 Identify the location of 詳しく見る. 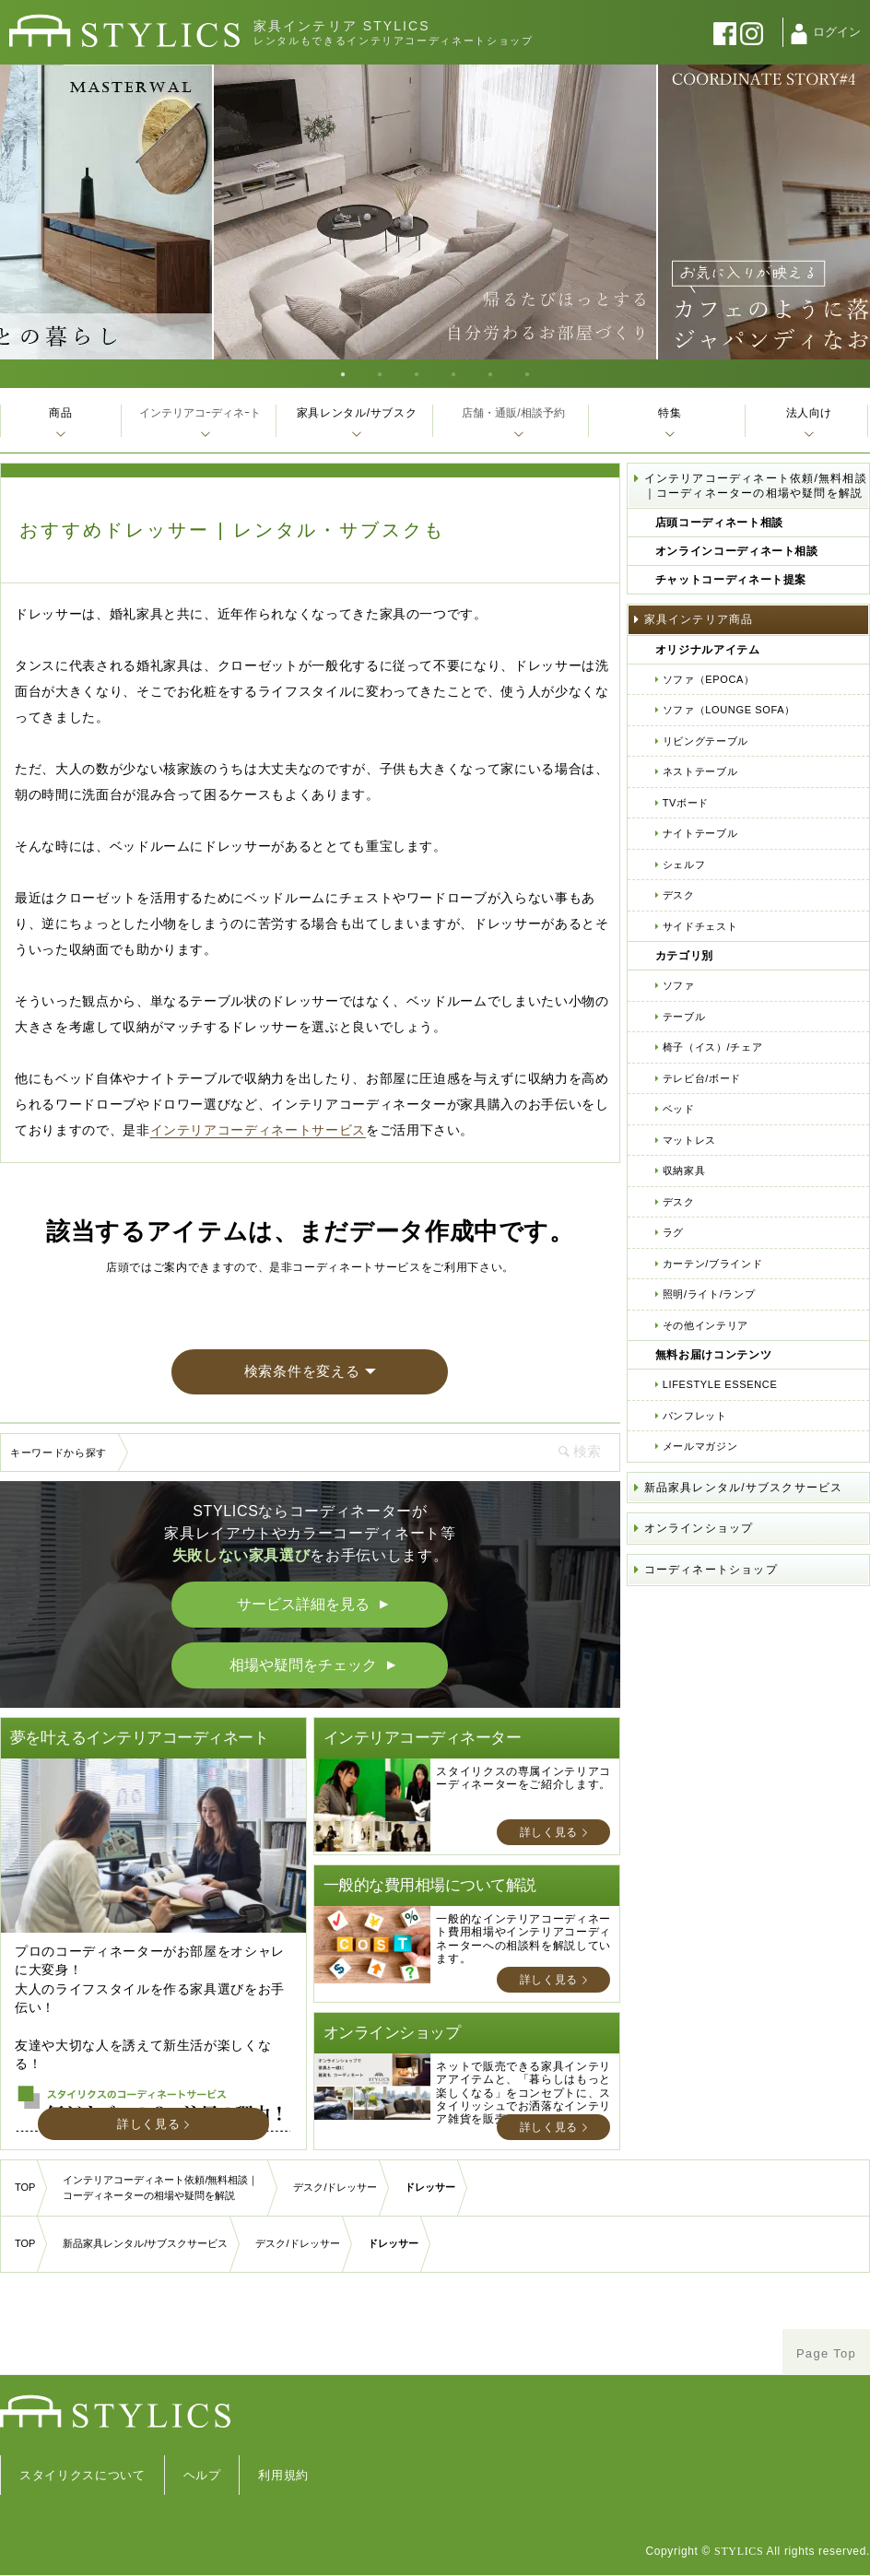
(148, 2124).